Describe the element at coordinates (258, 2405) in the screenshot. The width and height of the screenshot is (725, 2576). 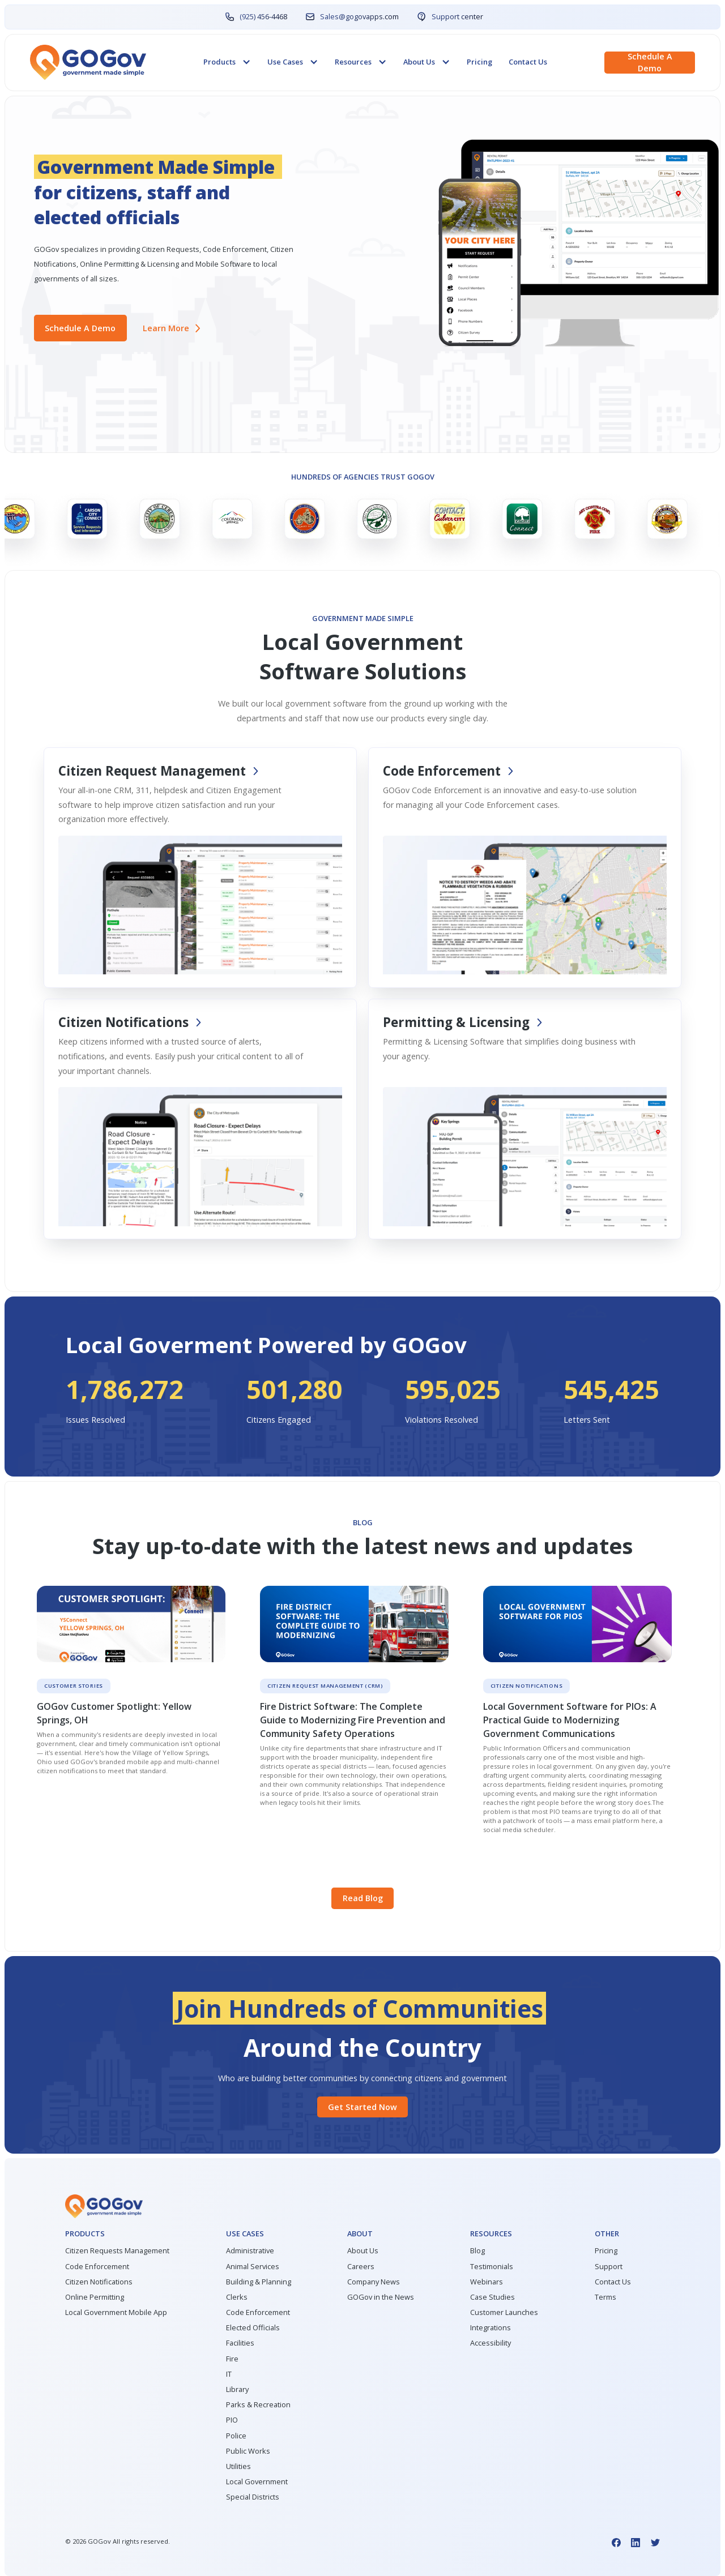
I see `Parks & Recreation` at that location.